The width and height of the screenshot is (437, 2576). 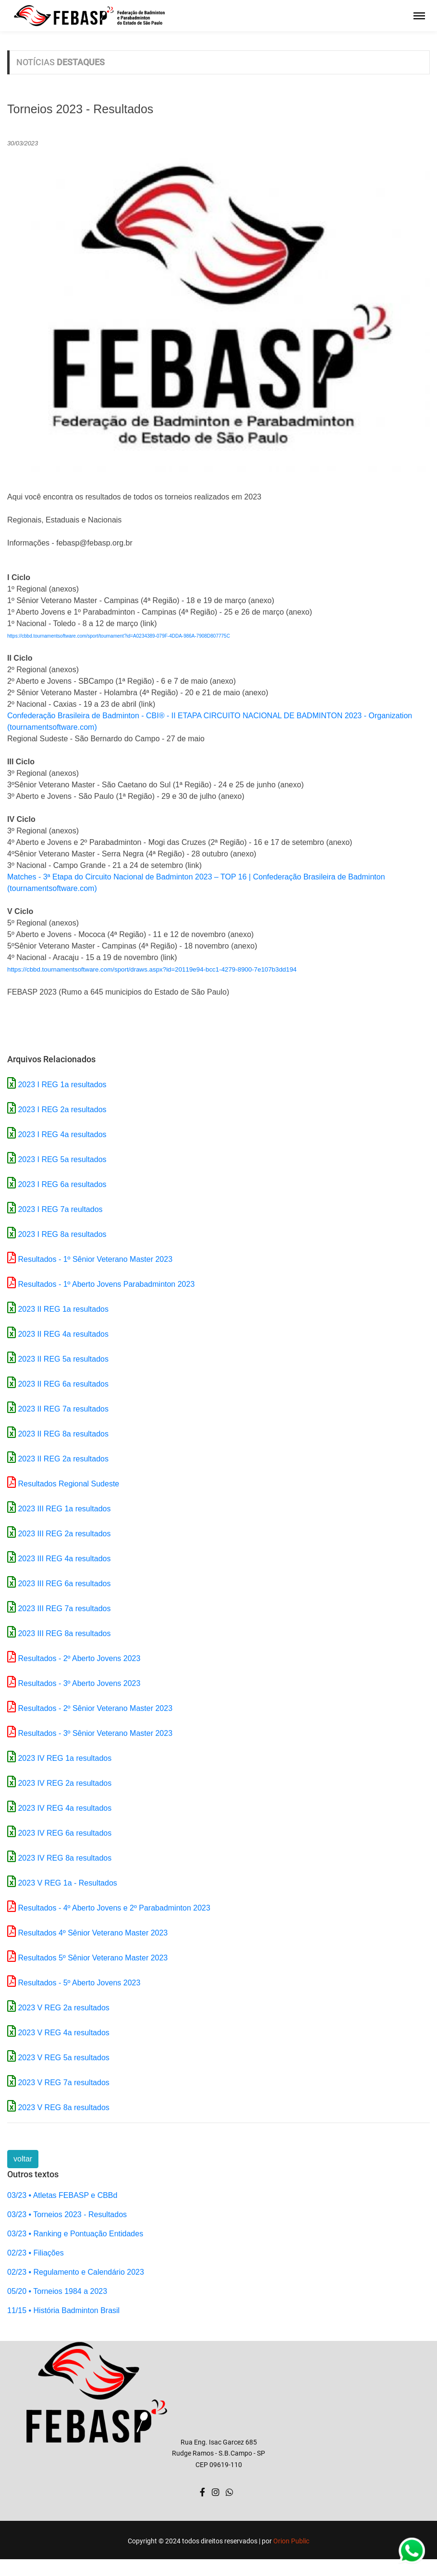 What do you see at coordinates (79, 1983) in the screenshot?
I see `Resultados - 5º Aberto Jovens 2023` at bounding box center [79, 1983].